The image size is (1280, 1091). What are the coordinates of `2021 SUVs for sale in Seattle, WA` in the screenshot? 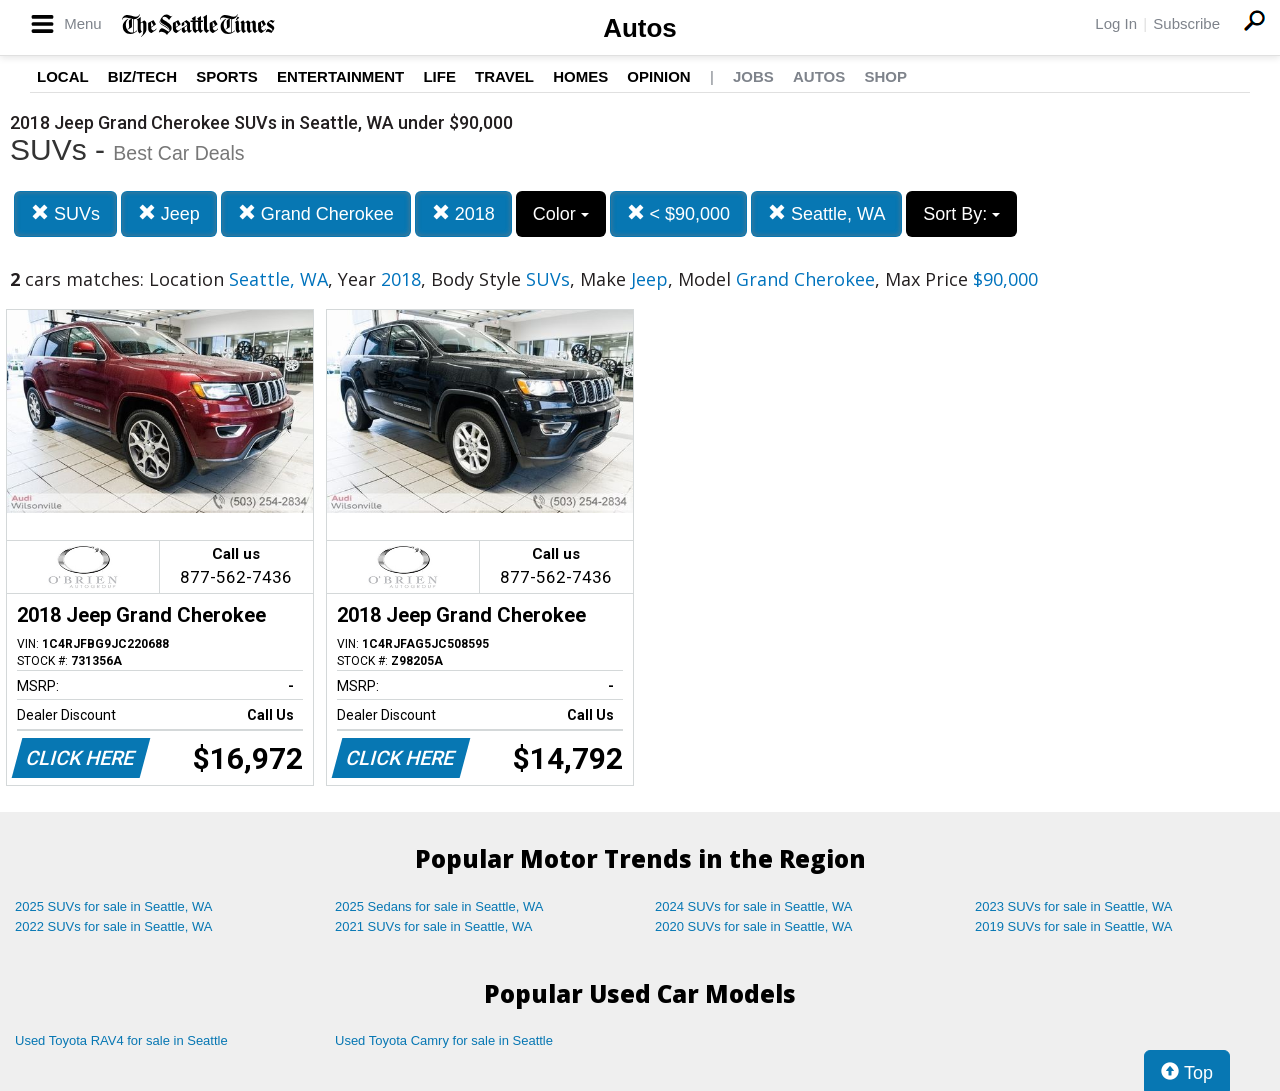 It's located at (434, 926).